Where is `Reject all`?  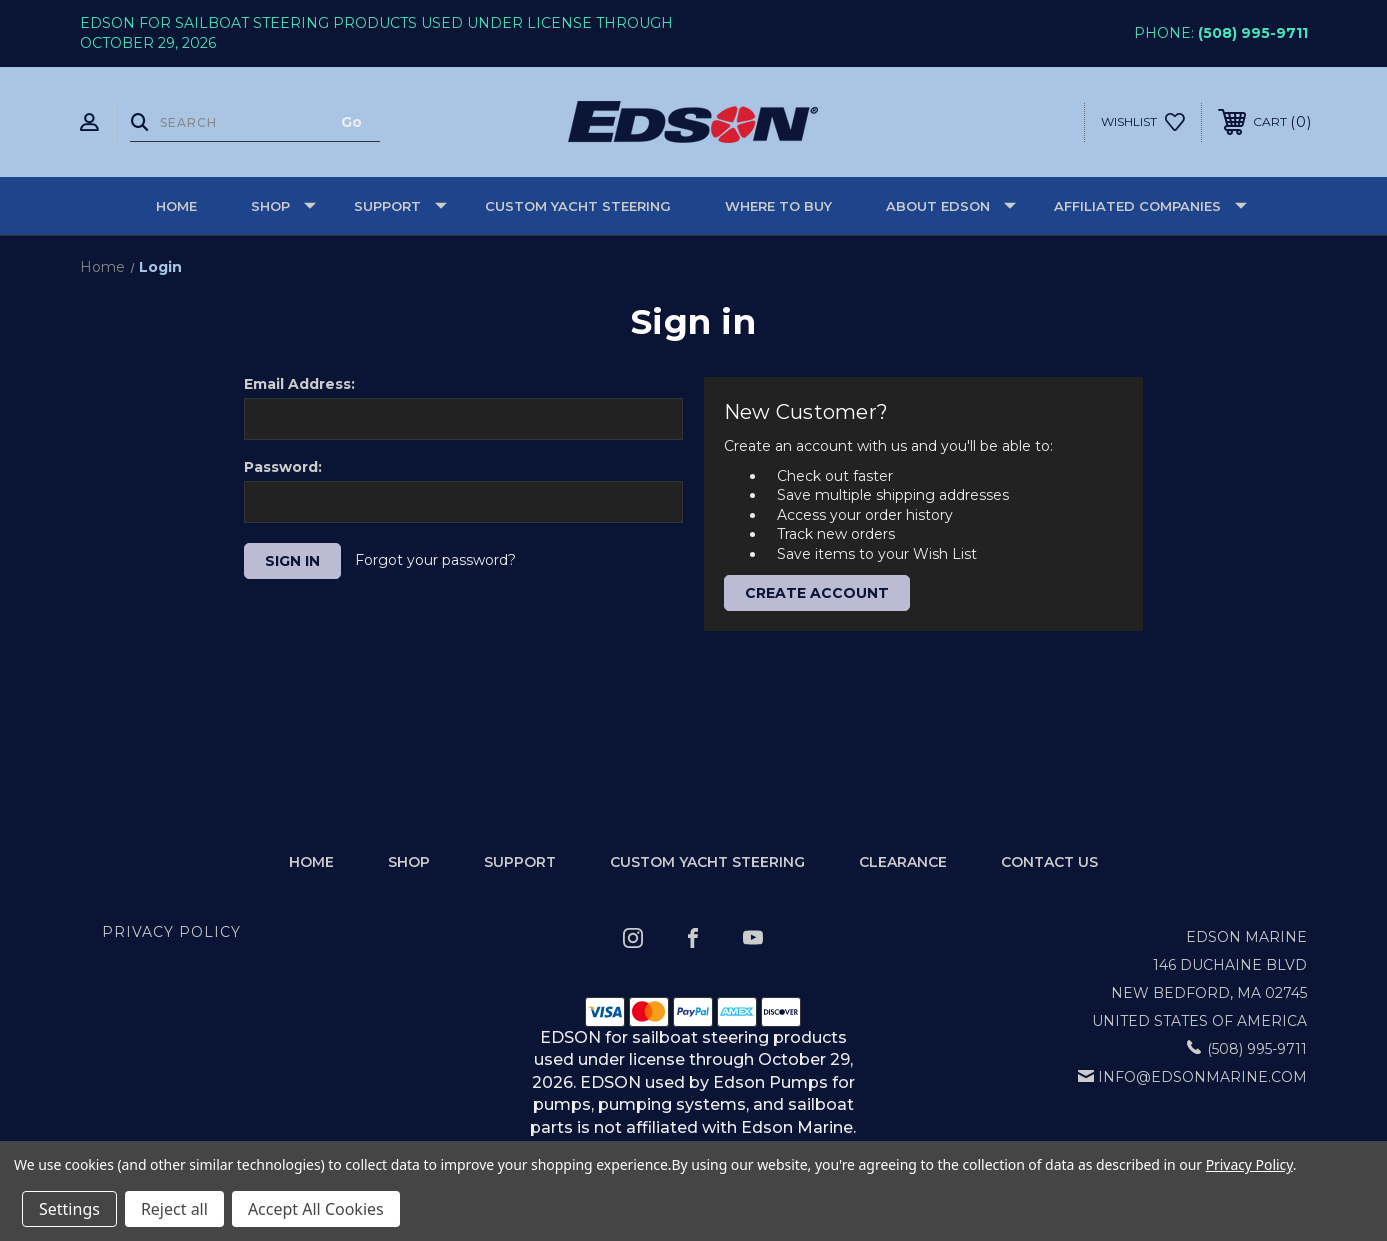
Reject all is located at coordinates (174, 1209).